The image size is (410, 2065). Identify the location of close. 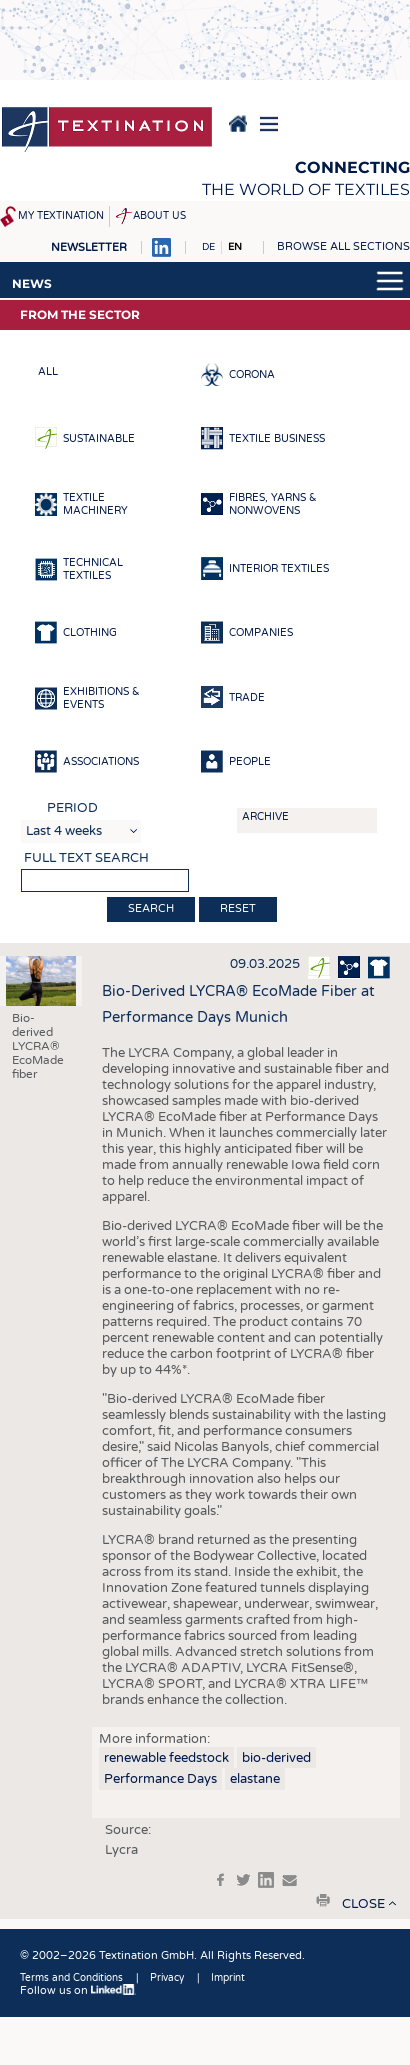
(363, 1904).